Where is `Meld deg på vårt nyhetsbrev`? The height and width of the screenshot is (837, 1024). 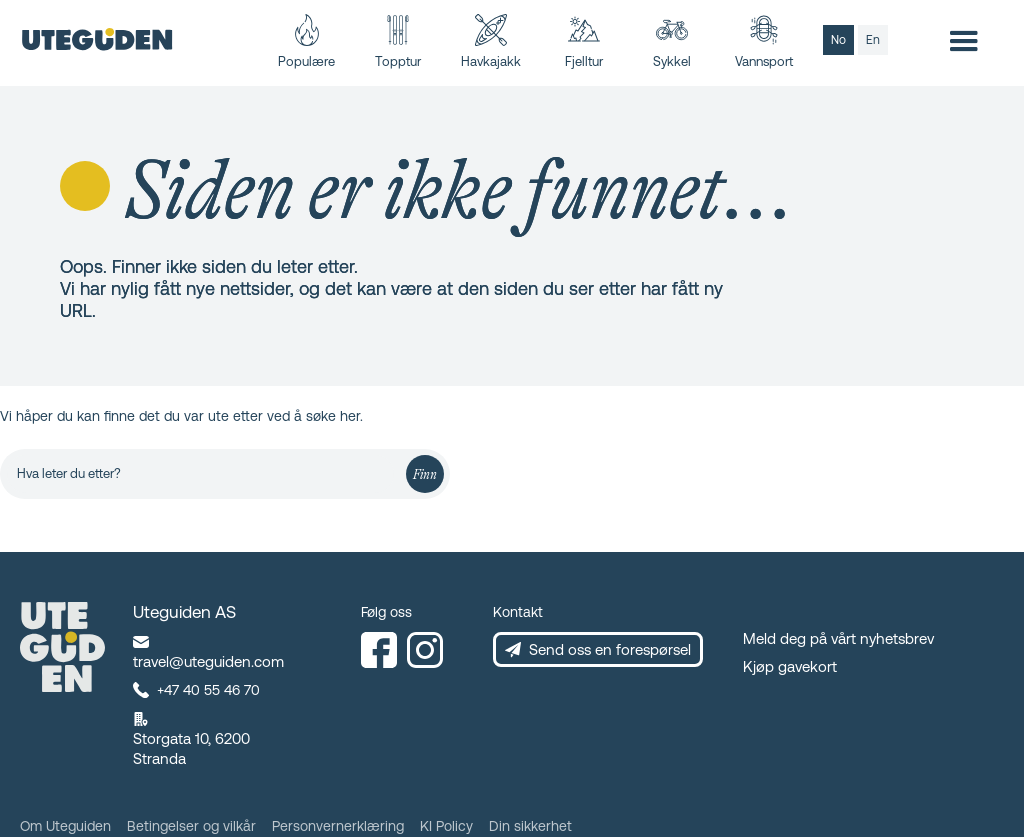 Meld deg på vårt nyhetsbrev is located at coordinates (838, 638).